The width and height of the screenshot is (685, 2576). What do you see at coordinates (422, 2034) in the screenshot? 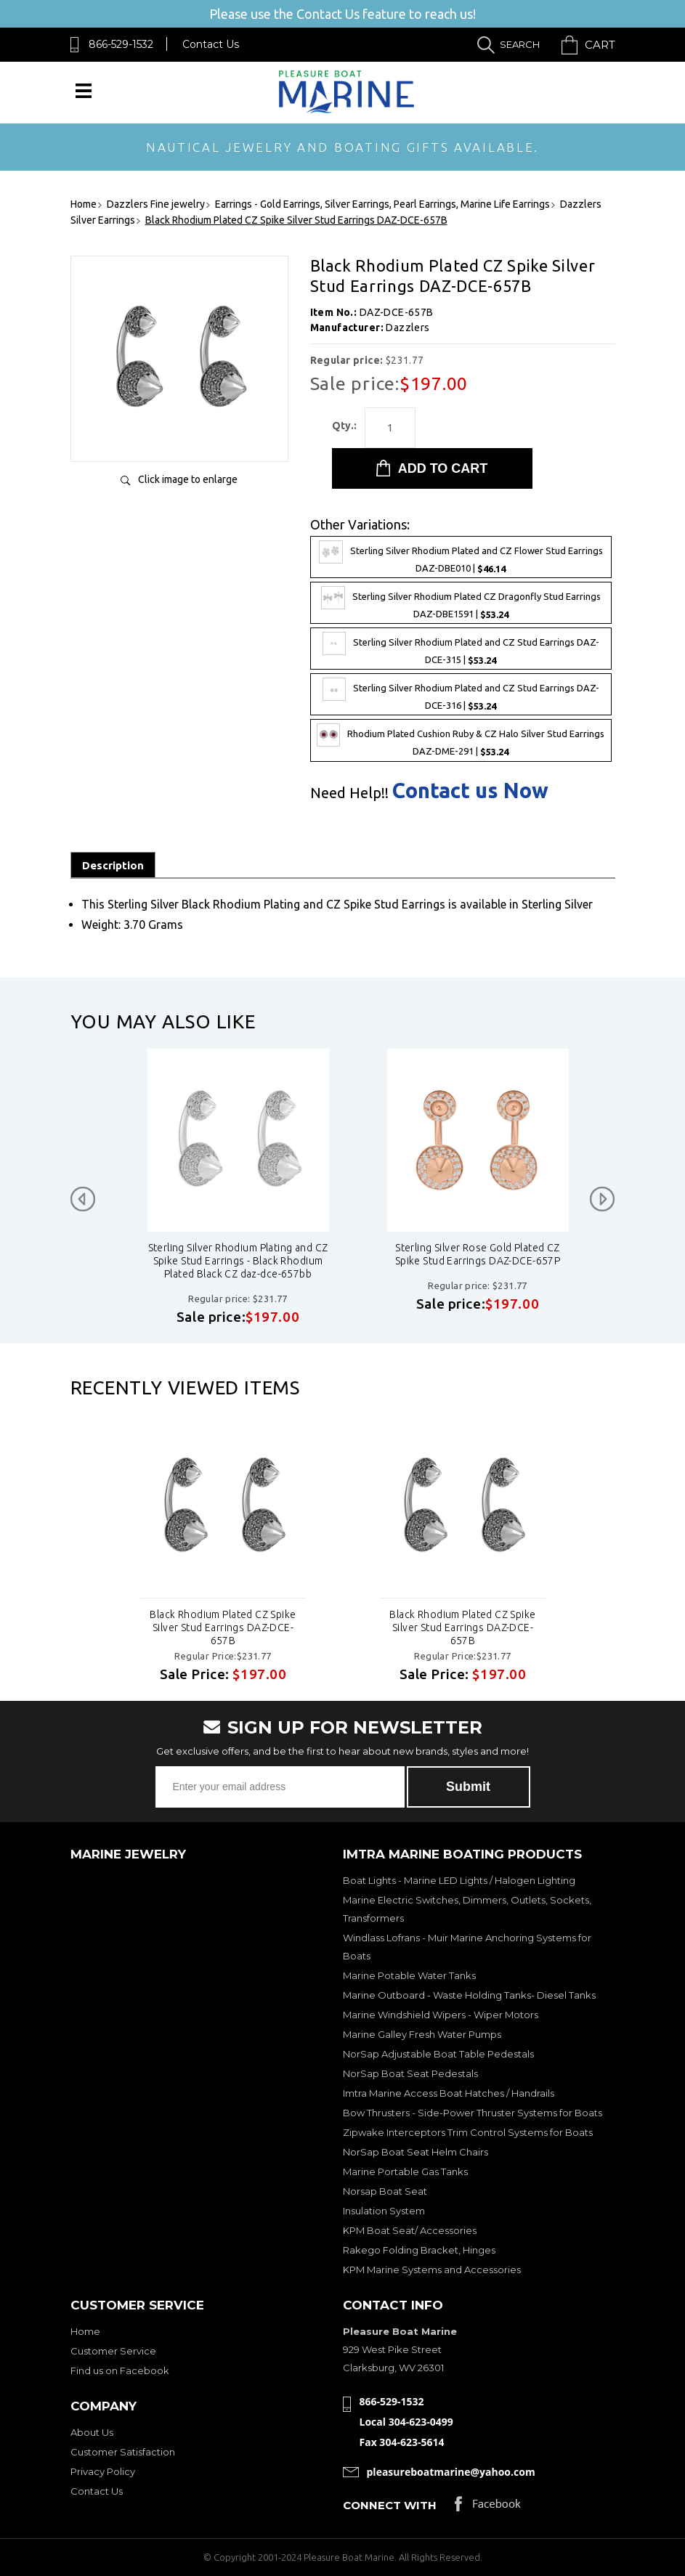
I see `Marine Galley Fresh Water Pumps` at bounding box center [422, 2034].